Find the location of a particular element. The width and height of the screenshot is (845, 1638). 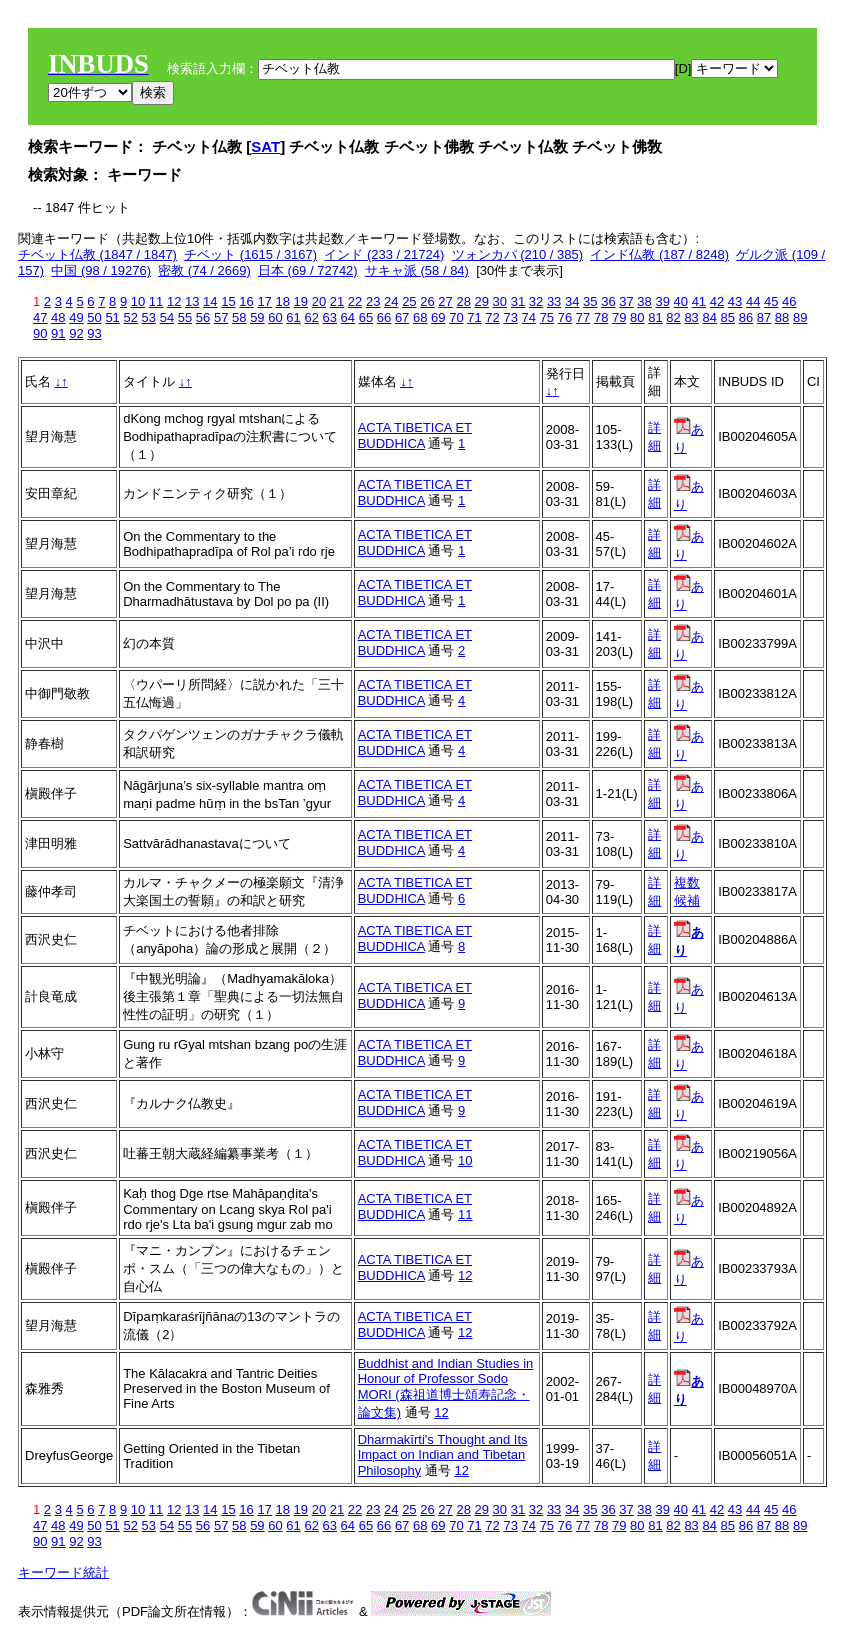

SAT is located at coordinates (265, 146).